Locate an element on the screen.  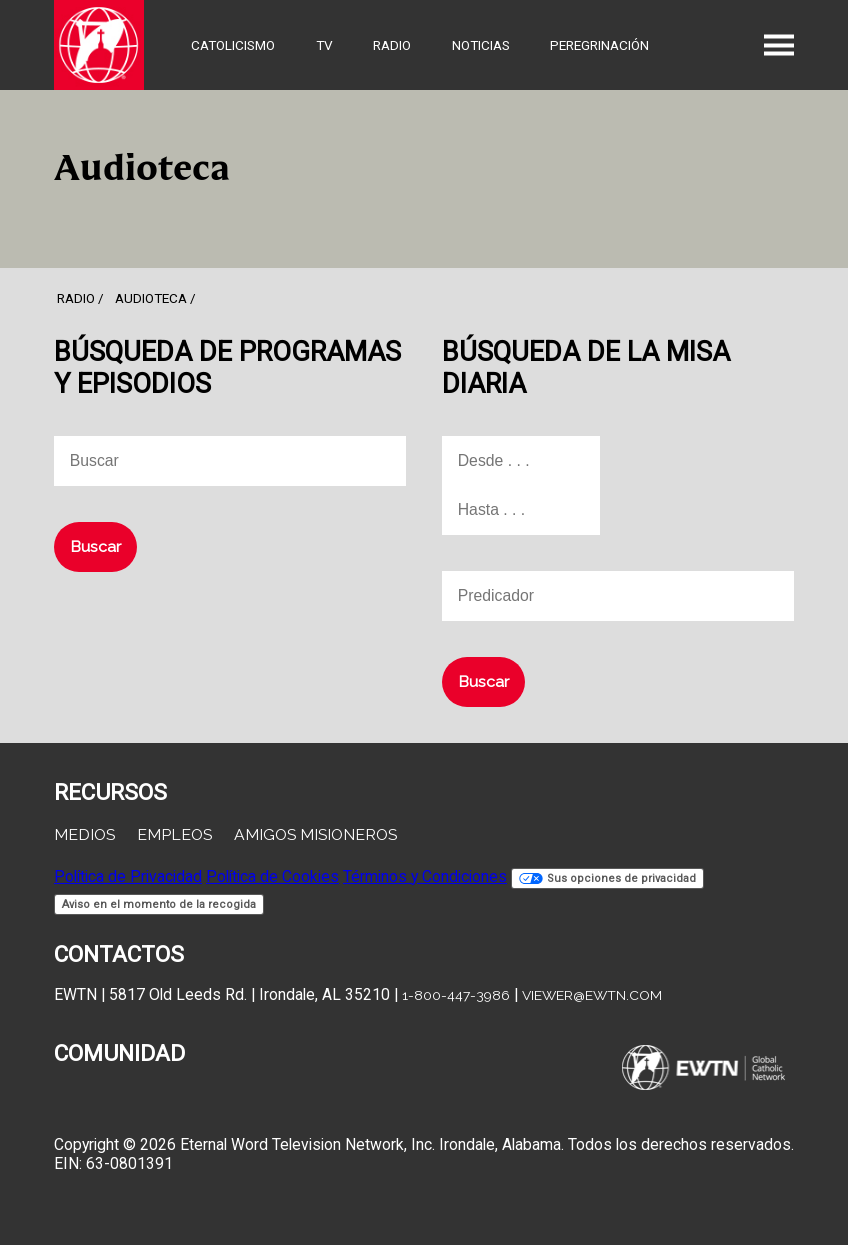
Peregrinación is located at coordinates (599, 45).